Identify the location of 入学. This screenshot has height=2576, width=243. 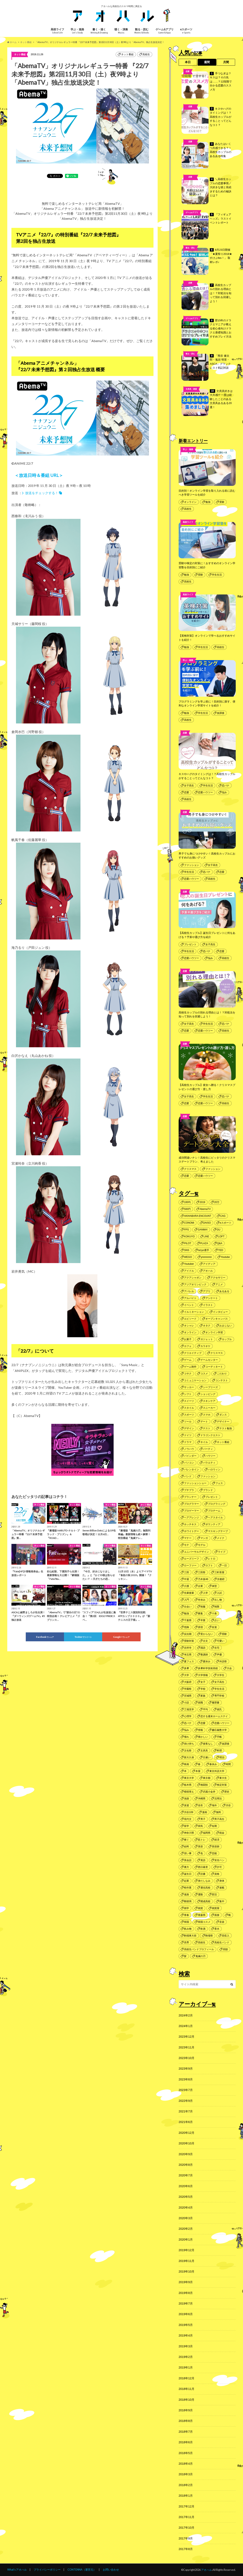
(205, 1592).